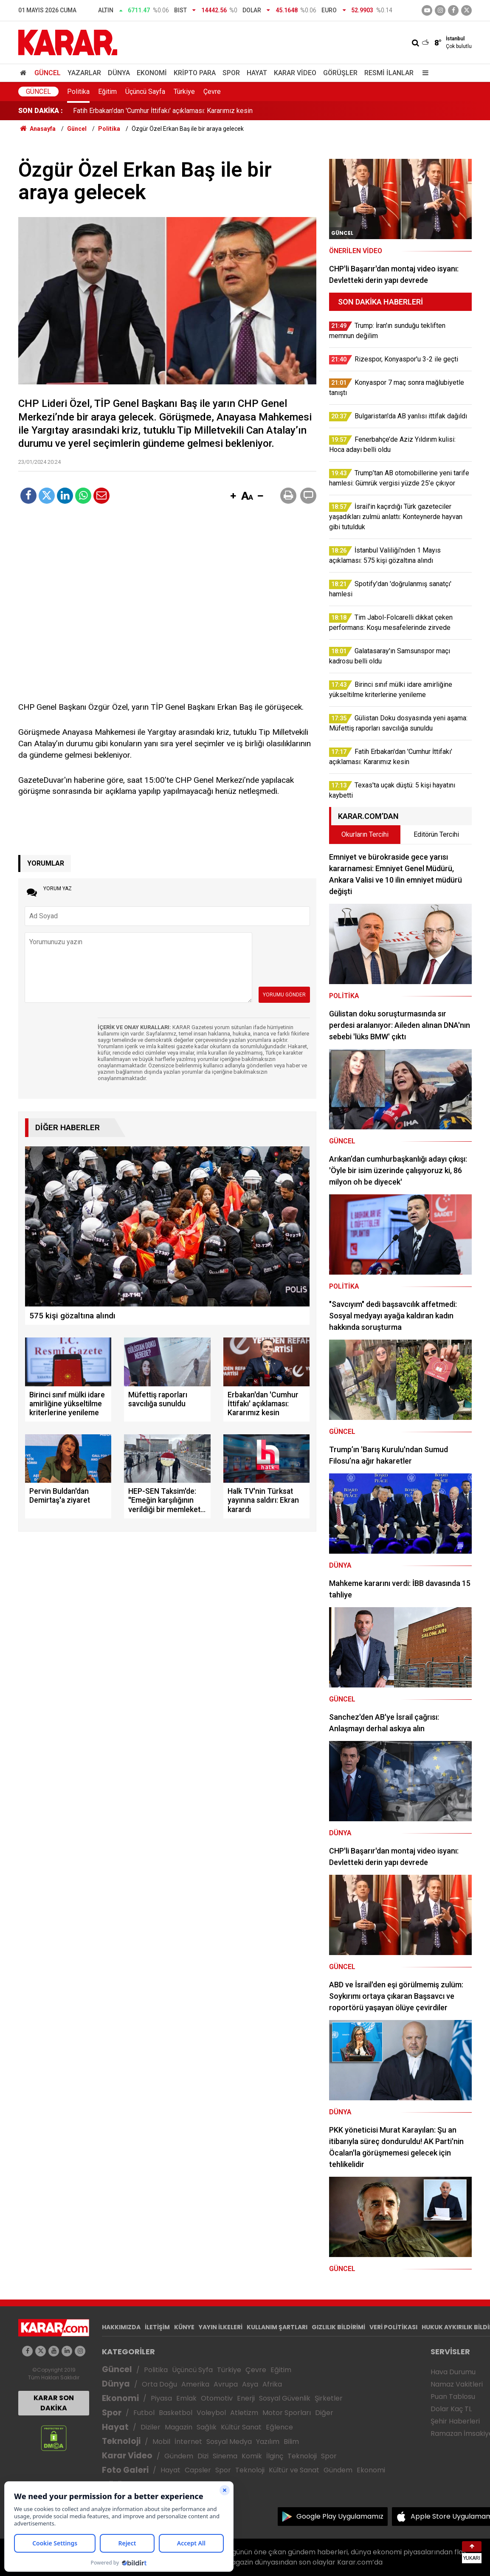  Describe the element at coordinates (252, 2456) in the screenshot. I see `Komik` at that location.